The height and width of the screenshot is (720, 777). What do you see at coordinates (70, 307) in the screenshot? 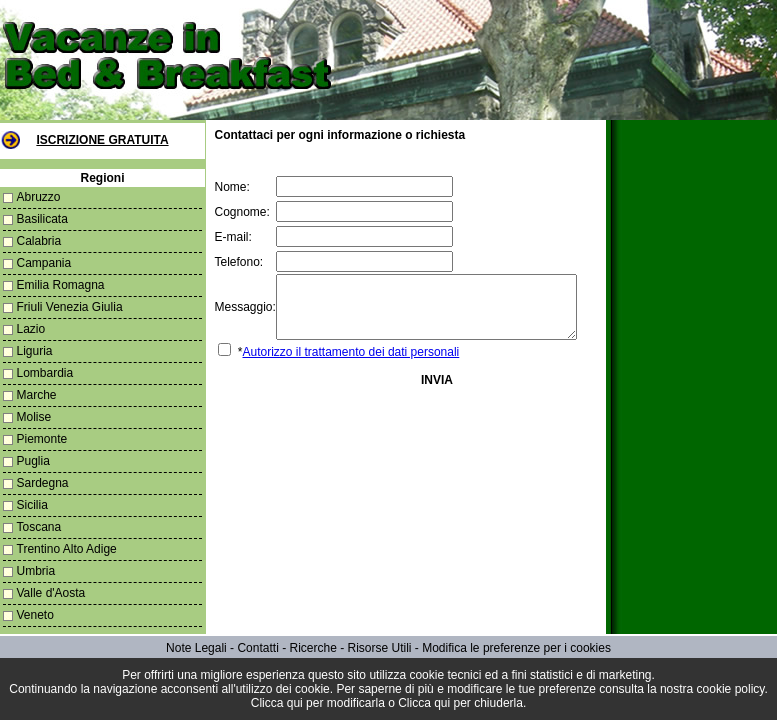
I see `Friuli Venezia Giulia` at bounding box center [70, 307].